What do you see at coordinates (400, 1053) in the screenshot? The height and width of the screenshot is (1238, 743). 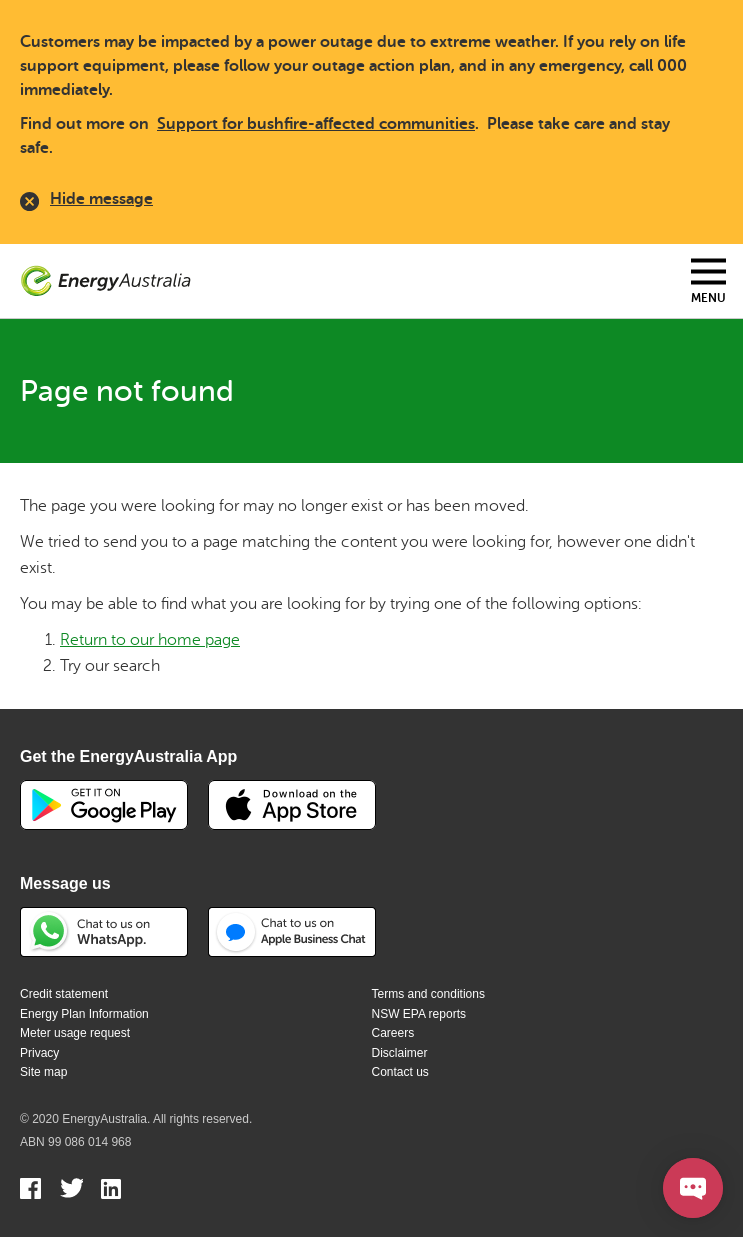 I see `Disclaimer` at bounding box center [400, 1053].